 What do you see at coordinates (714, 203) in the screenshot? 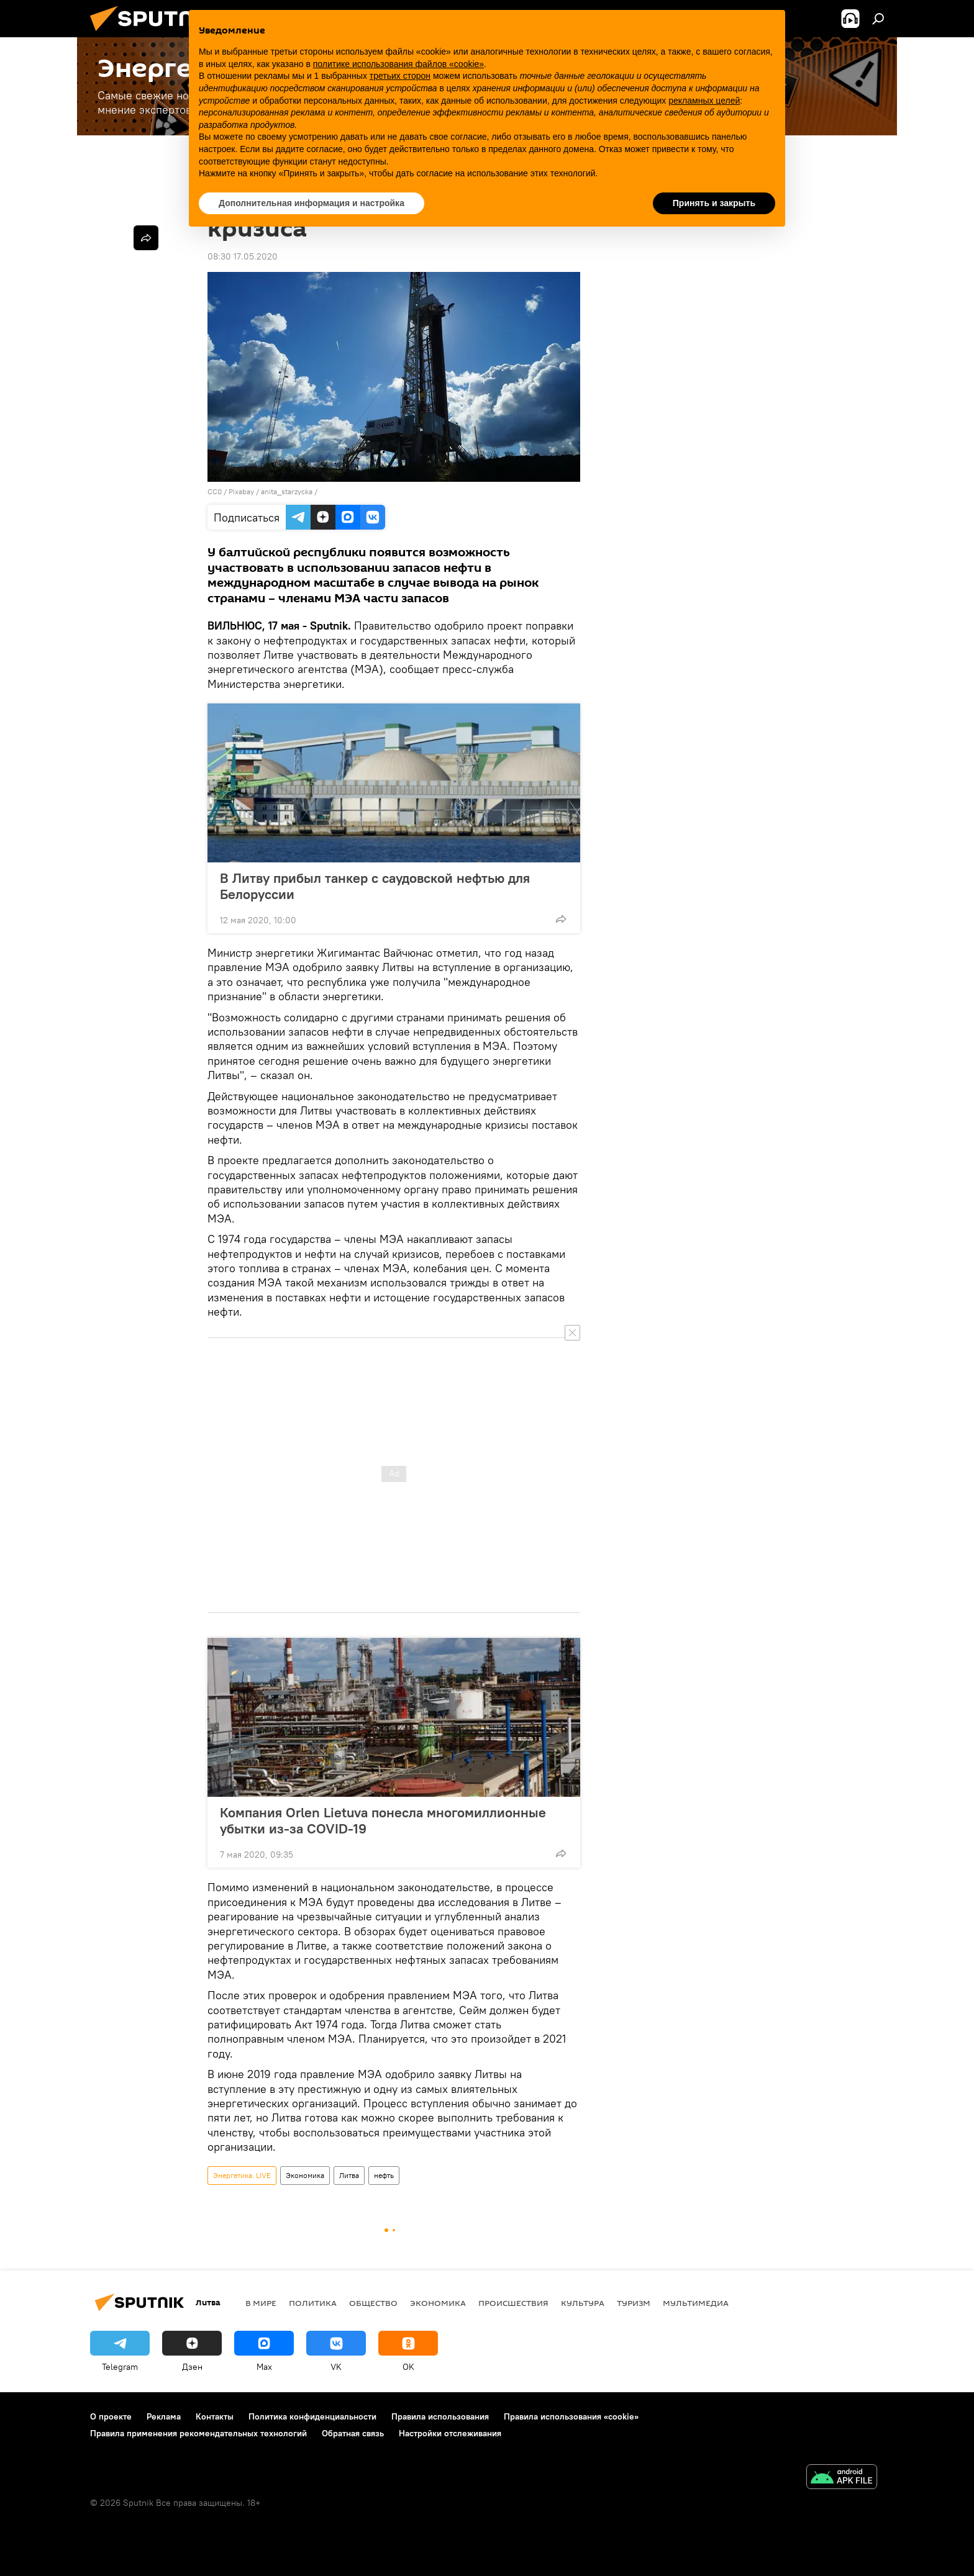
I see `Принять и закрыть [button]` at bounding box center [714, 203].